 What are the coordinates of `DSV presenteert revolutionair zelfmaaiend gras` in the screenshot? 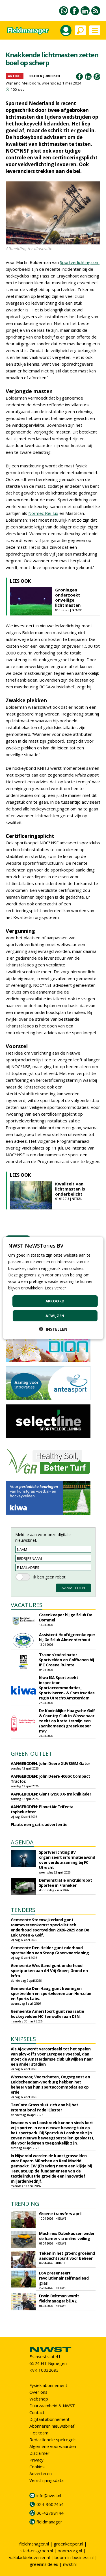 It's located at (64, 2278).